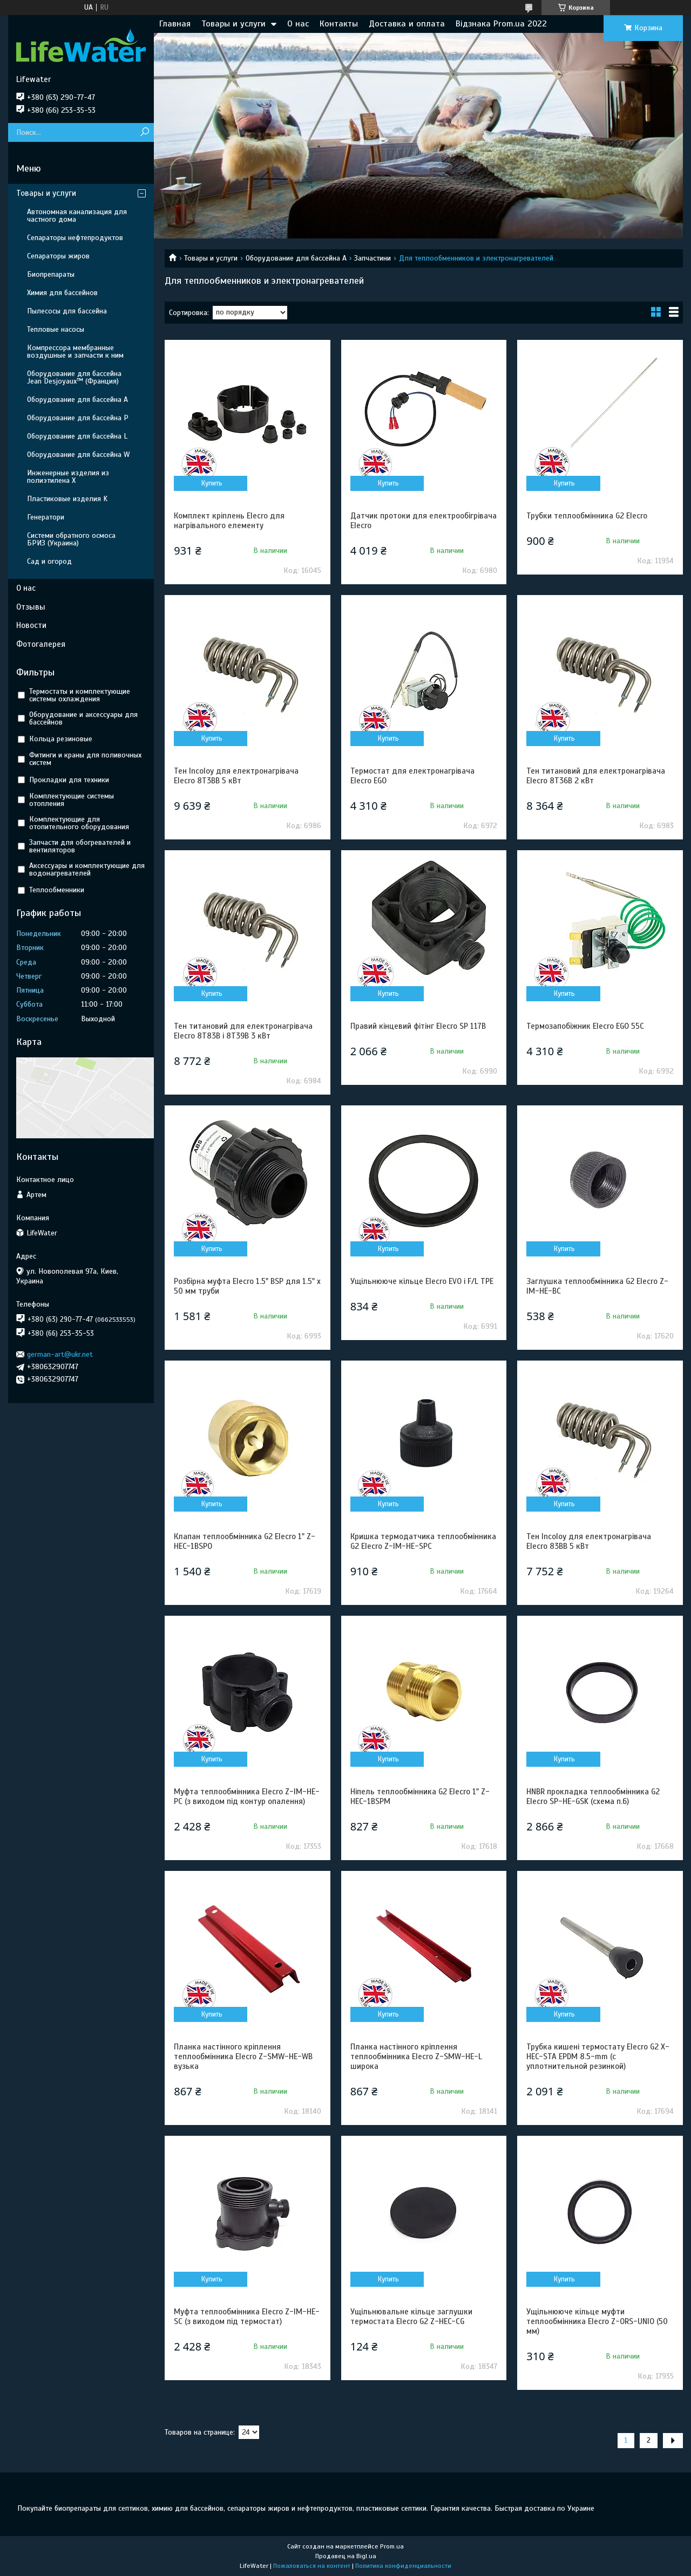  What do you see at coordinates (586, 516) in the screenshot?
I see `Трубки теплообмінника G2 Elecro` at bounding box center [586, 516].